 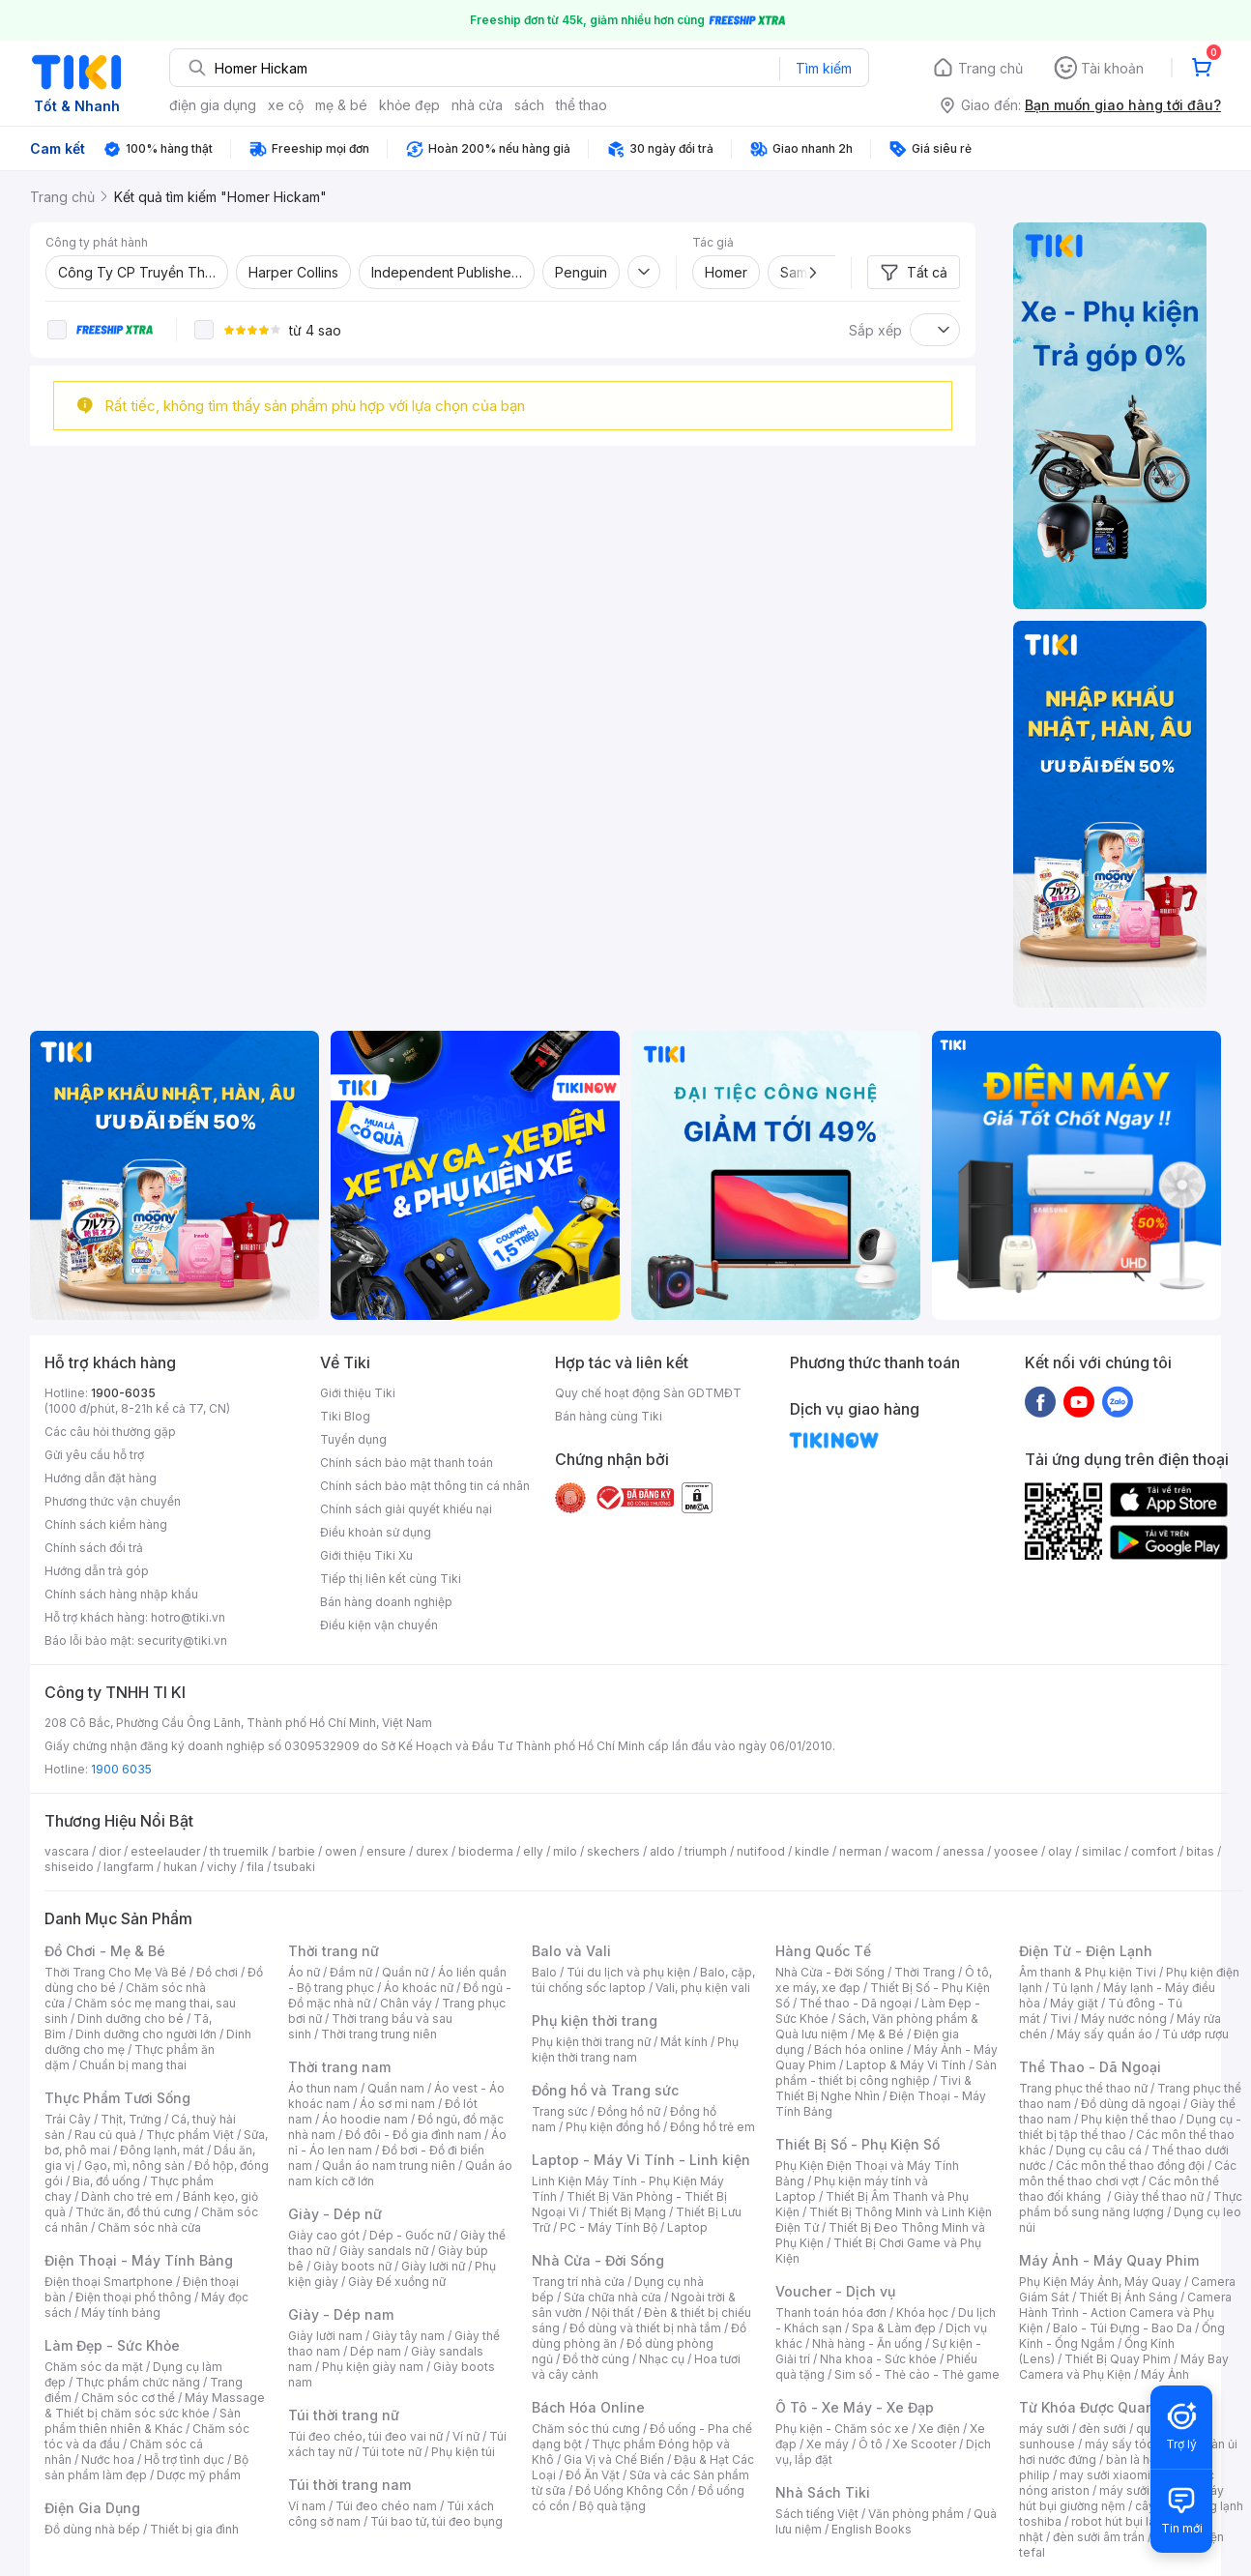 I want to click on Thời Trang, so click(x=924, y=1972).